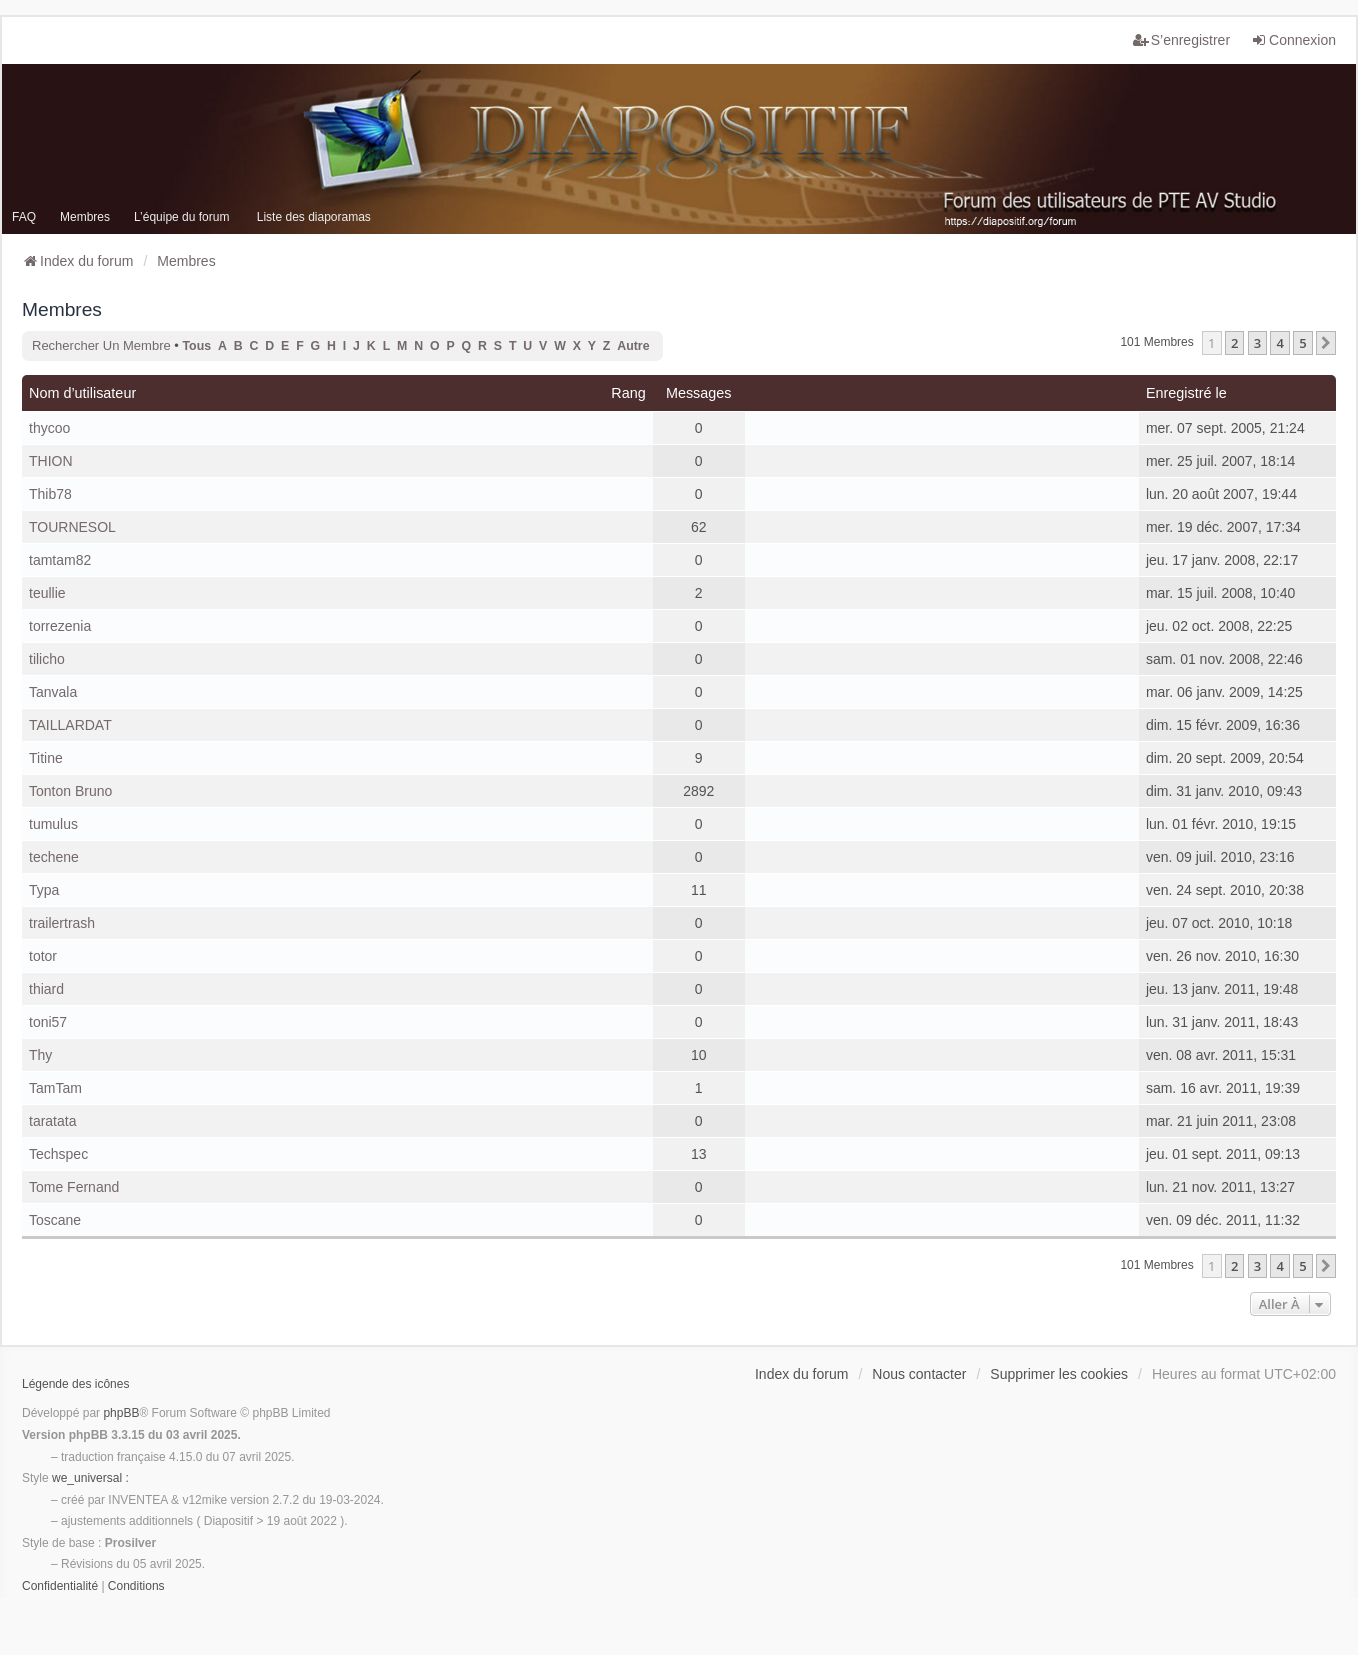  Describe the element at coordinates (53, 692) in the screenshot. I see `Tanvala` at that location.